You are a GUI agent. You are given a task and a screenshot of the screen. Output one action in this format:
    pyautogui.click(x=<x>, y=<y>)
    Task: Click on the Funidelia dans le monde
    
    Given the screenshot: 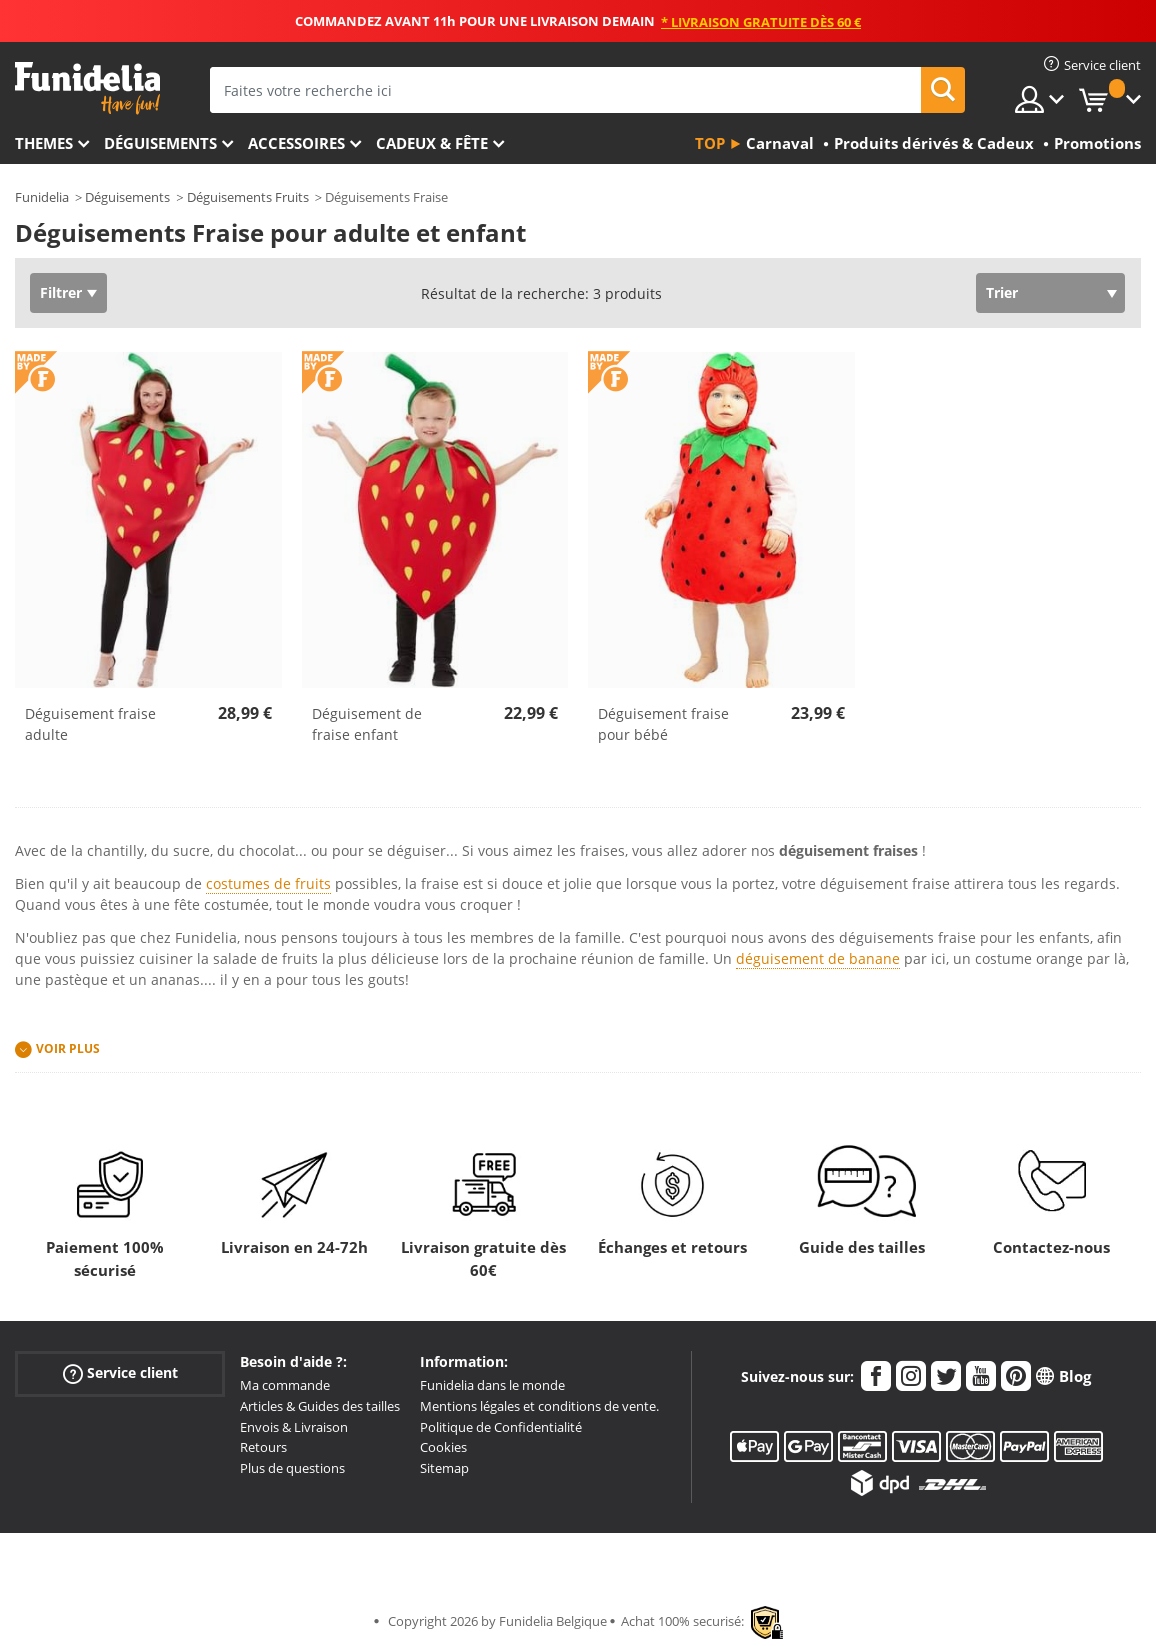 What is the action you would take?
    pyautogui.click(x=492, y=1385)
    